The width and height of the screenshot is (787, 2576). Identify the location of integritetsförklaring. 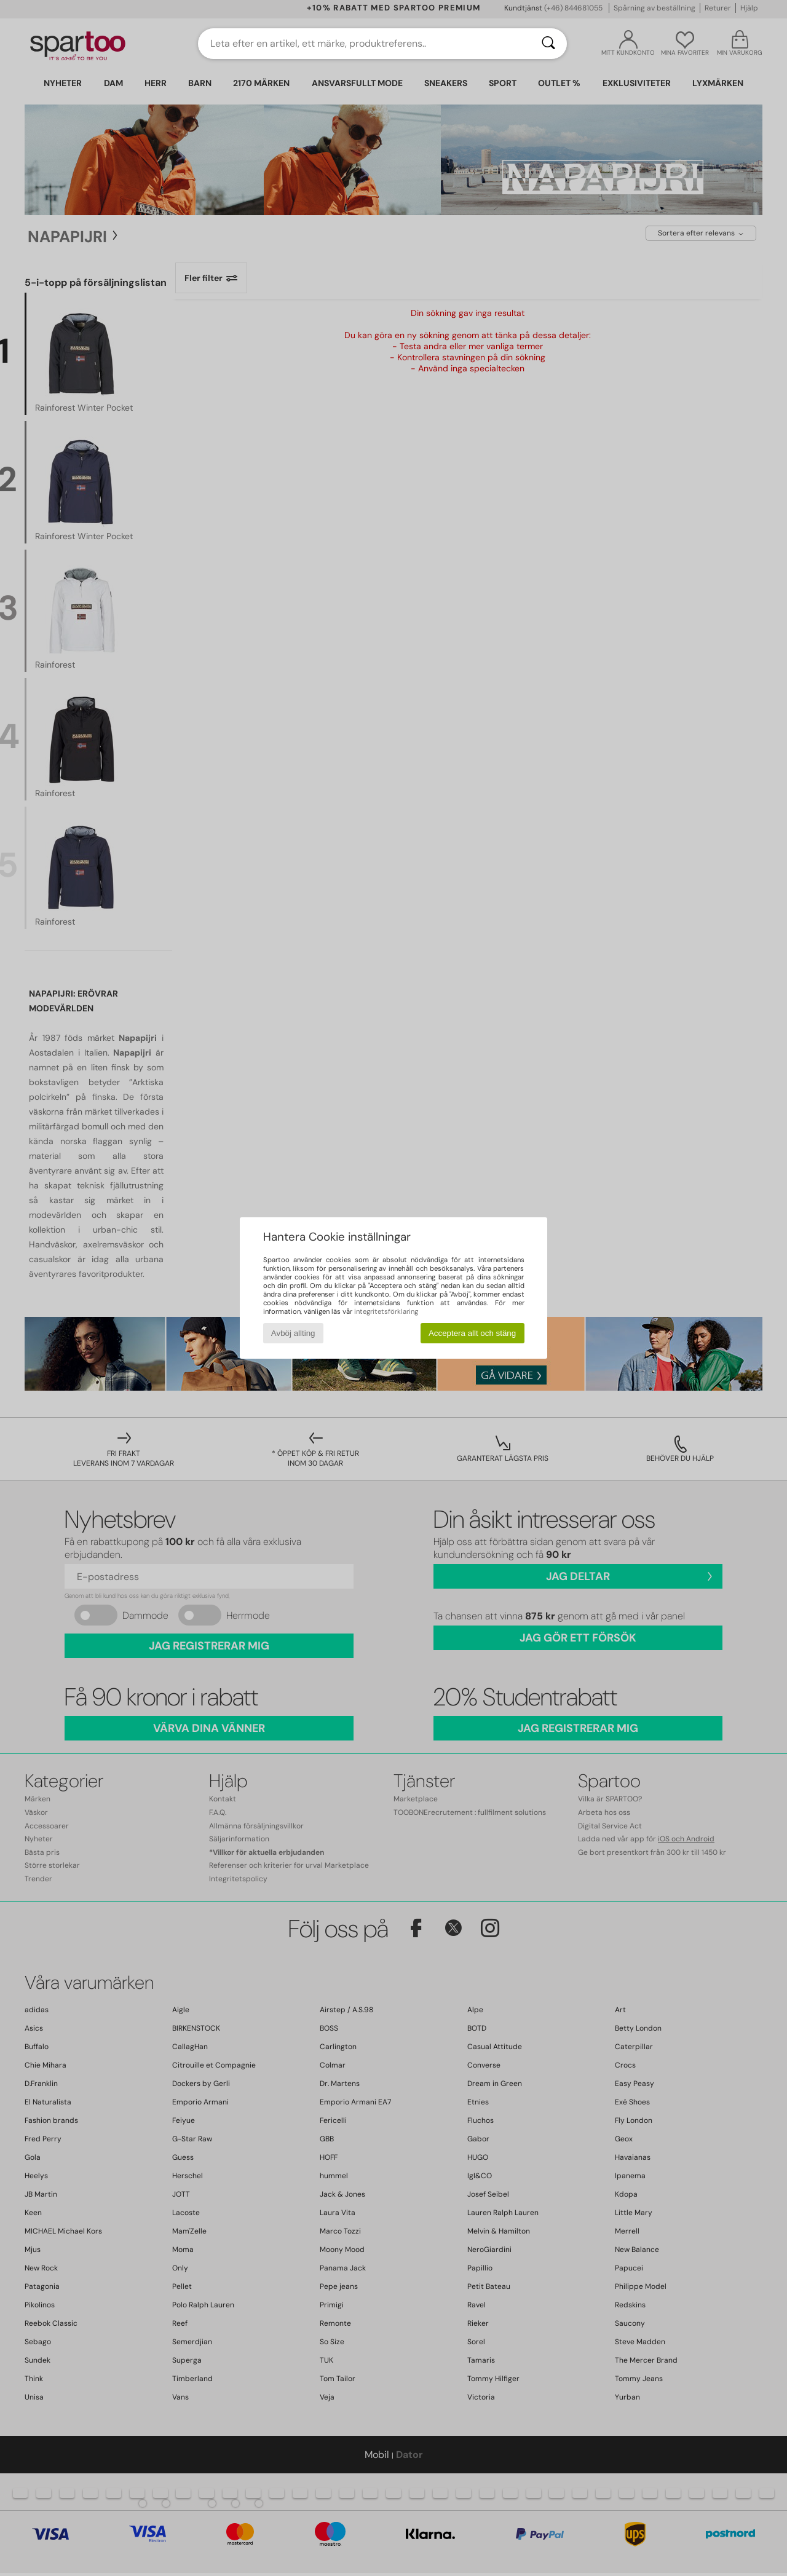
(386, 1311).